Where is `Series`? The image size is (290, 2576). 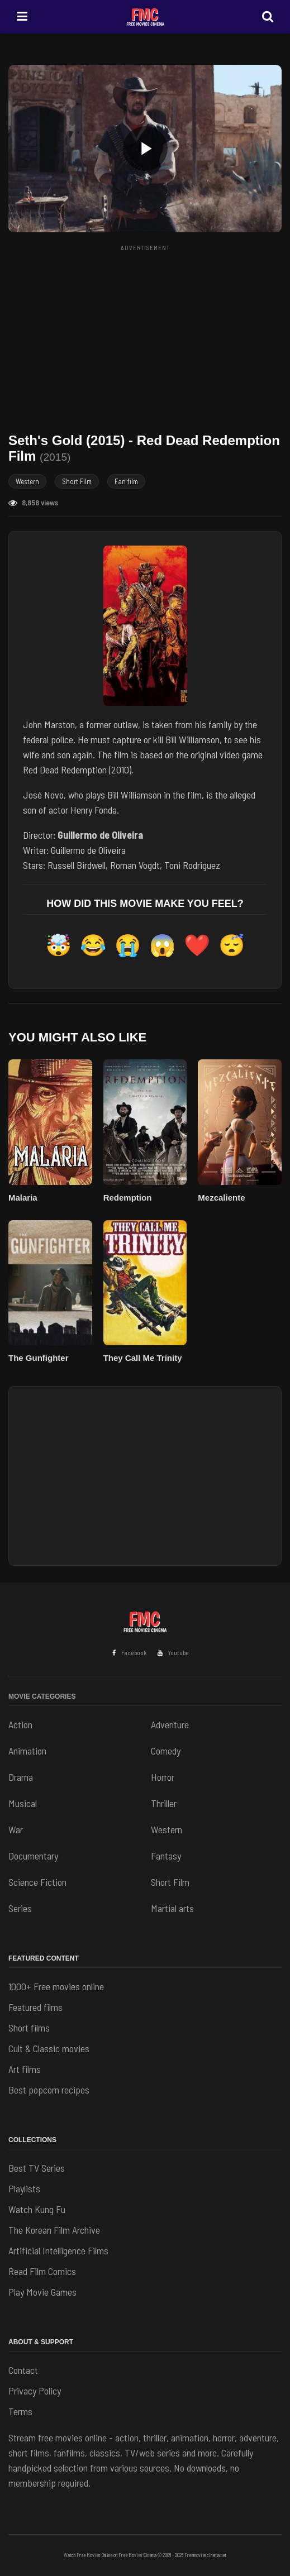 Series is located at coordinates (20, 1908).